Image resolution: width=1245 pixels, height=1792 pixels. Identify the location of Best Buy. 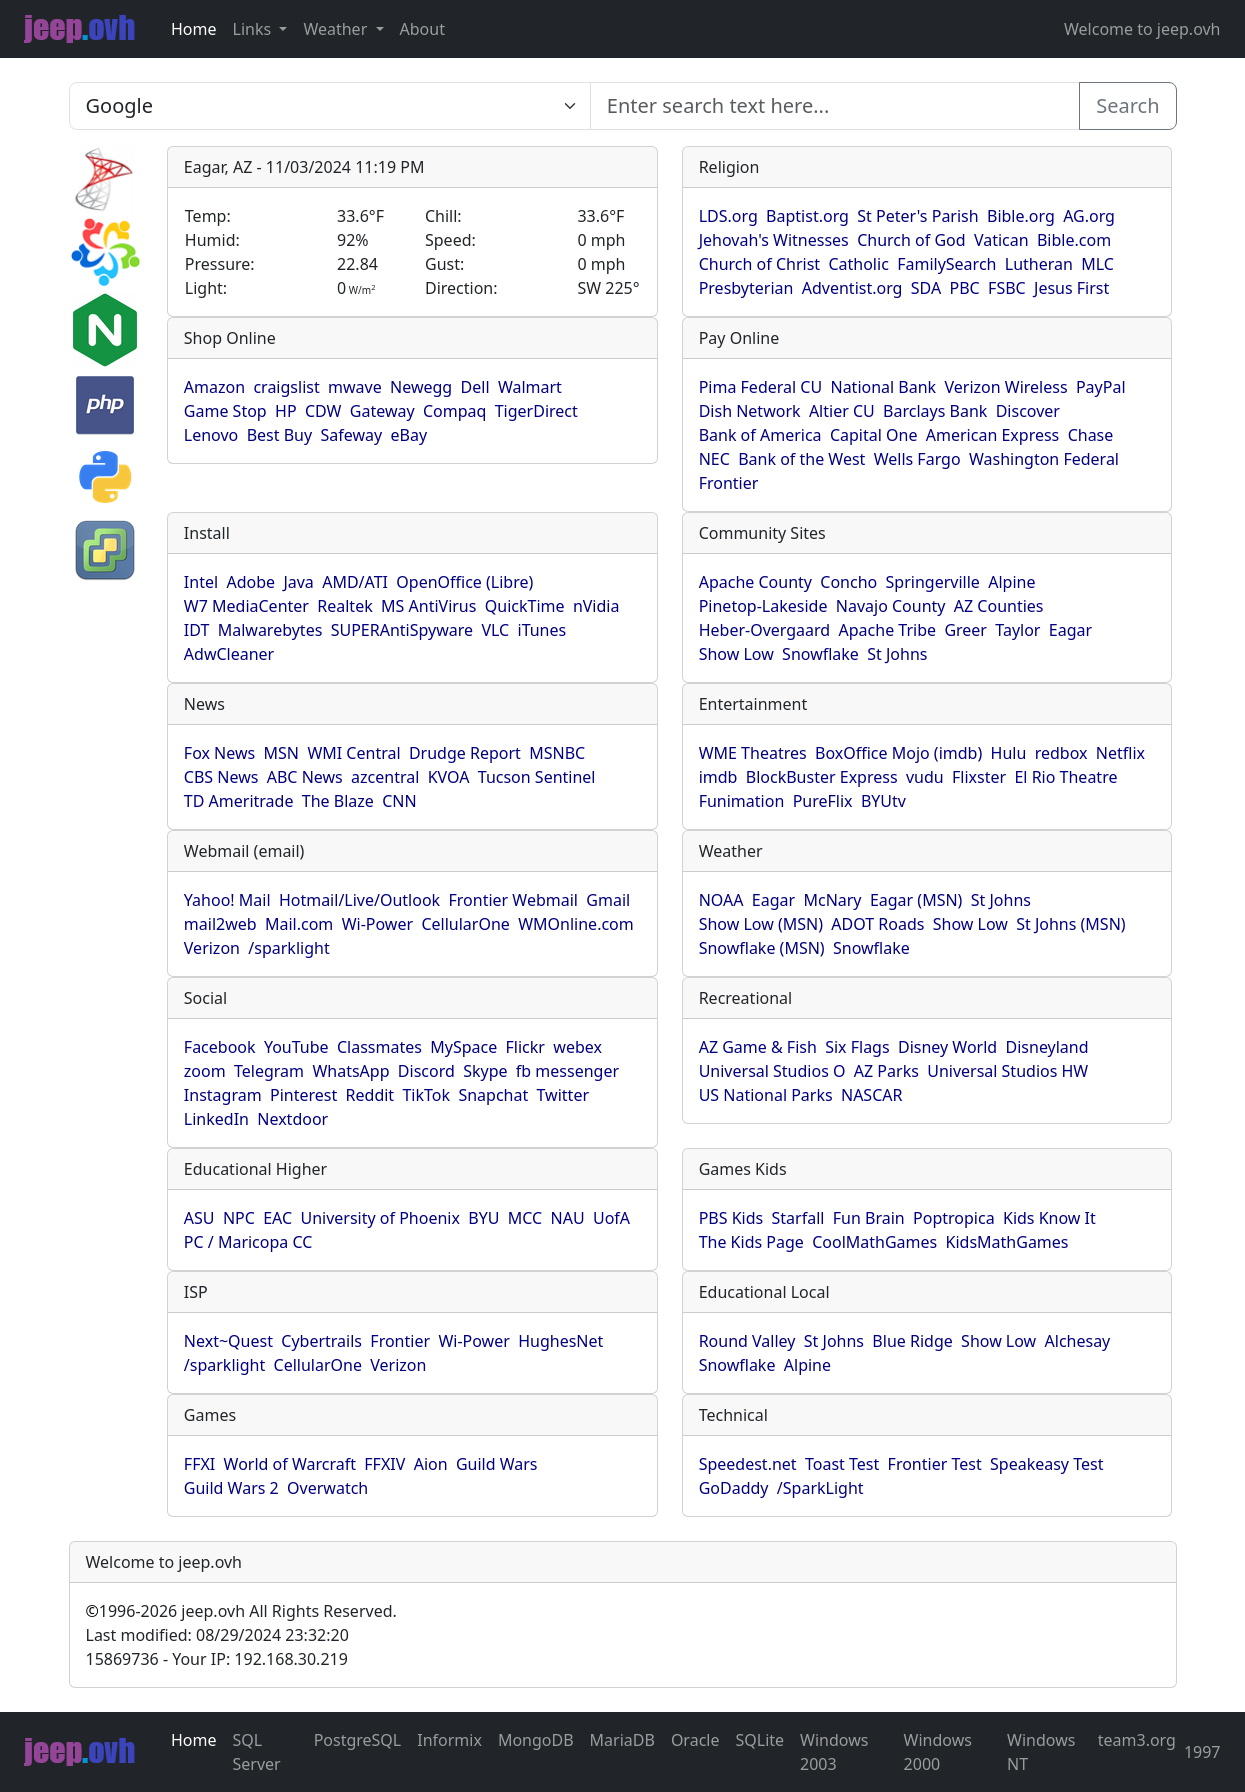
(279, 435).